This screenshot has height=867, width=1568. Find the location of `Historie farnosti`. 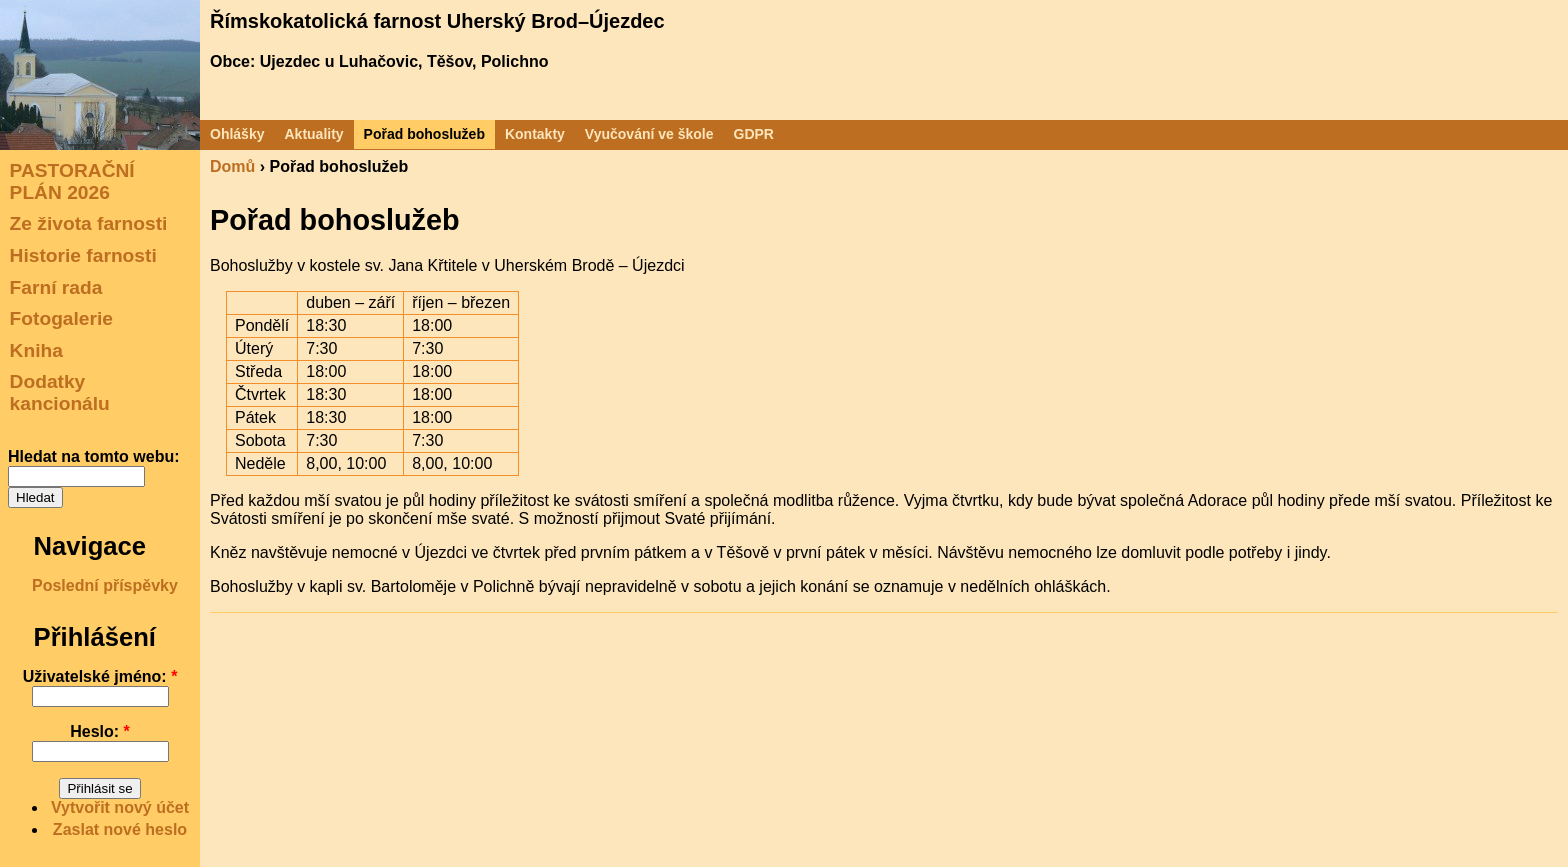

Historie farnosti is located at coordinates (83, 255).